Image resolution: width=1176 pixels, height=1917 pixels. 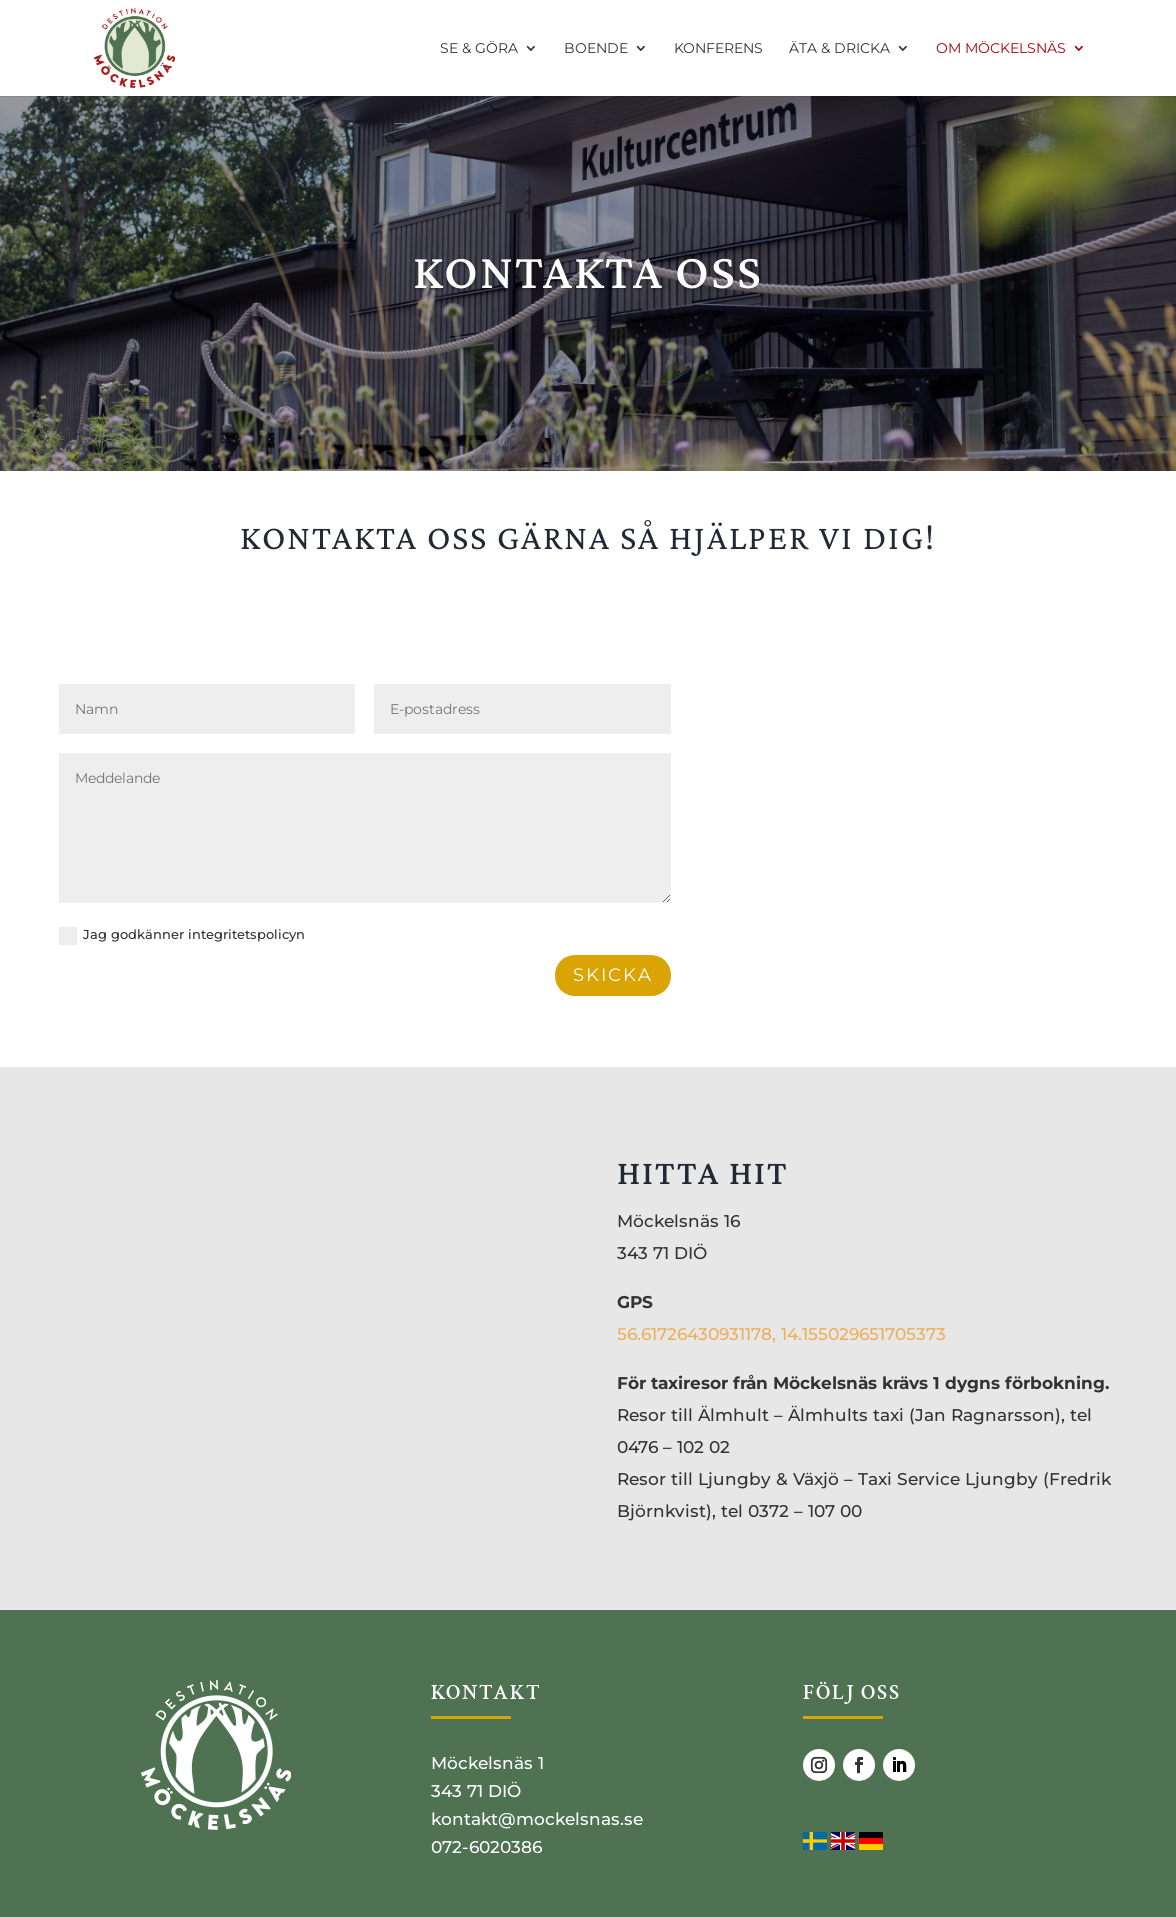 I want to click on KONFERENS, so click(x=718, y=49).